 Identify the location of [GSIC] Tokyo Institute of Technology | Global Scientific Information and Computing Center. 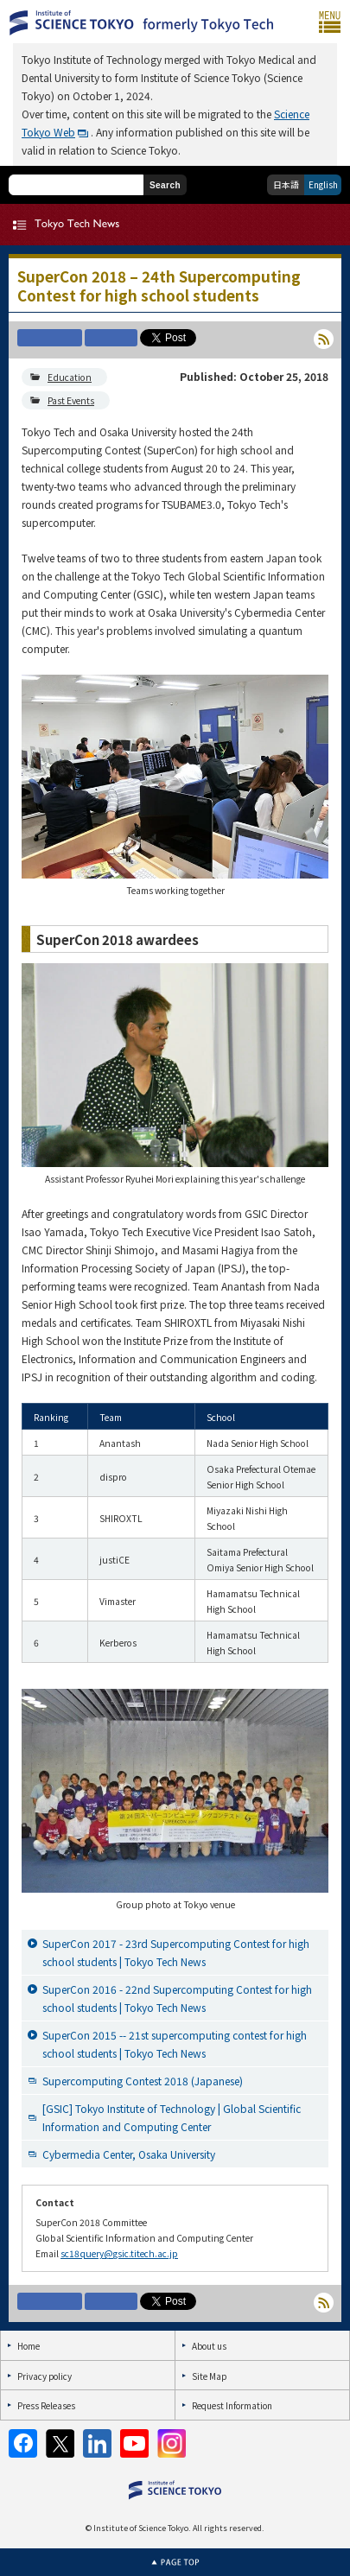
(171, 2117).